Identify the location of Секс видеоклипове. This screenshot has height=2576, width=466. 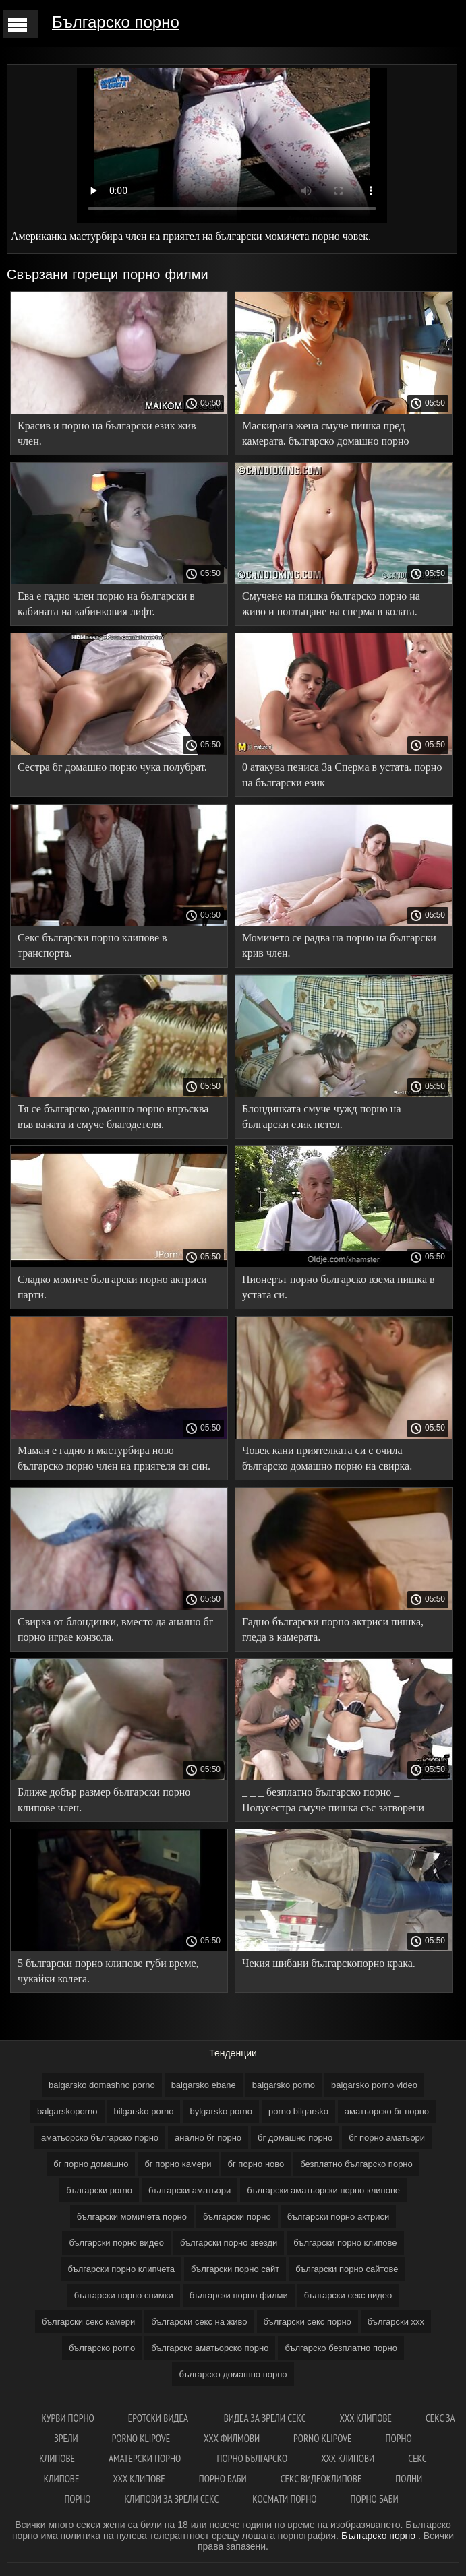
(321, 2478).